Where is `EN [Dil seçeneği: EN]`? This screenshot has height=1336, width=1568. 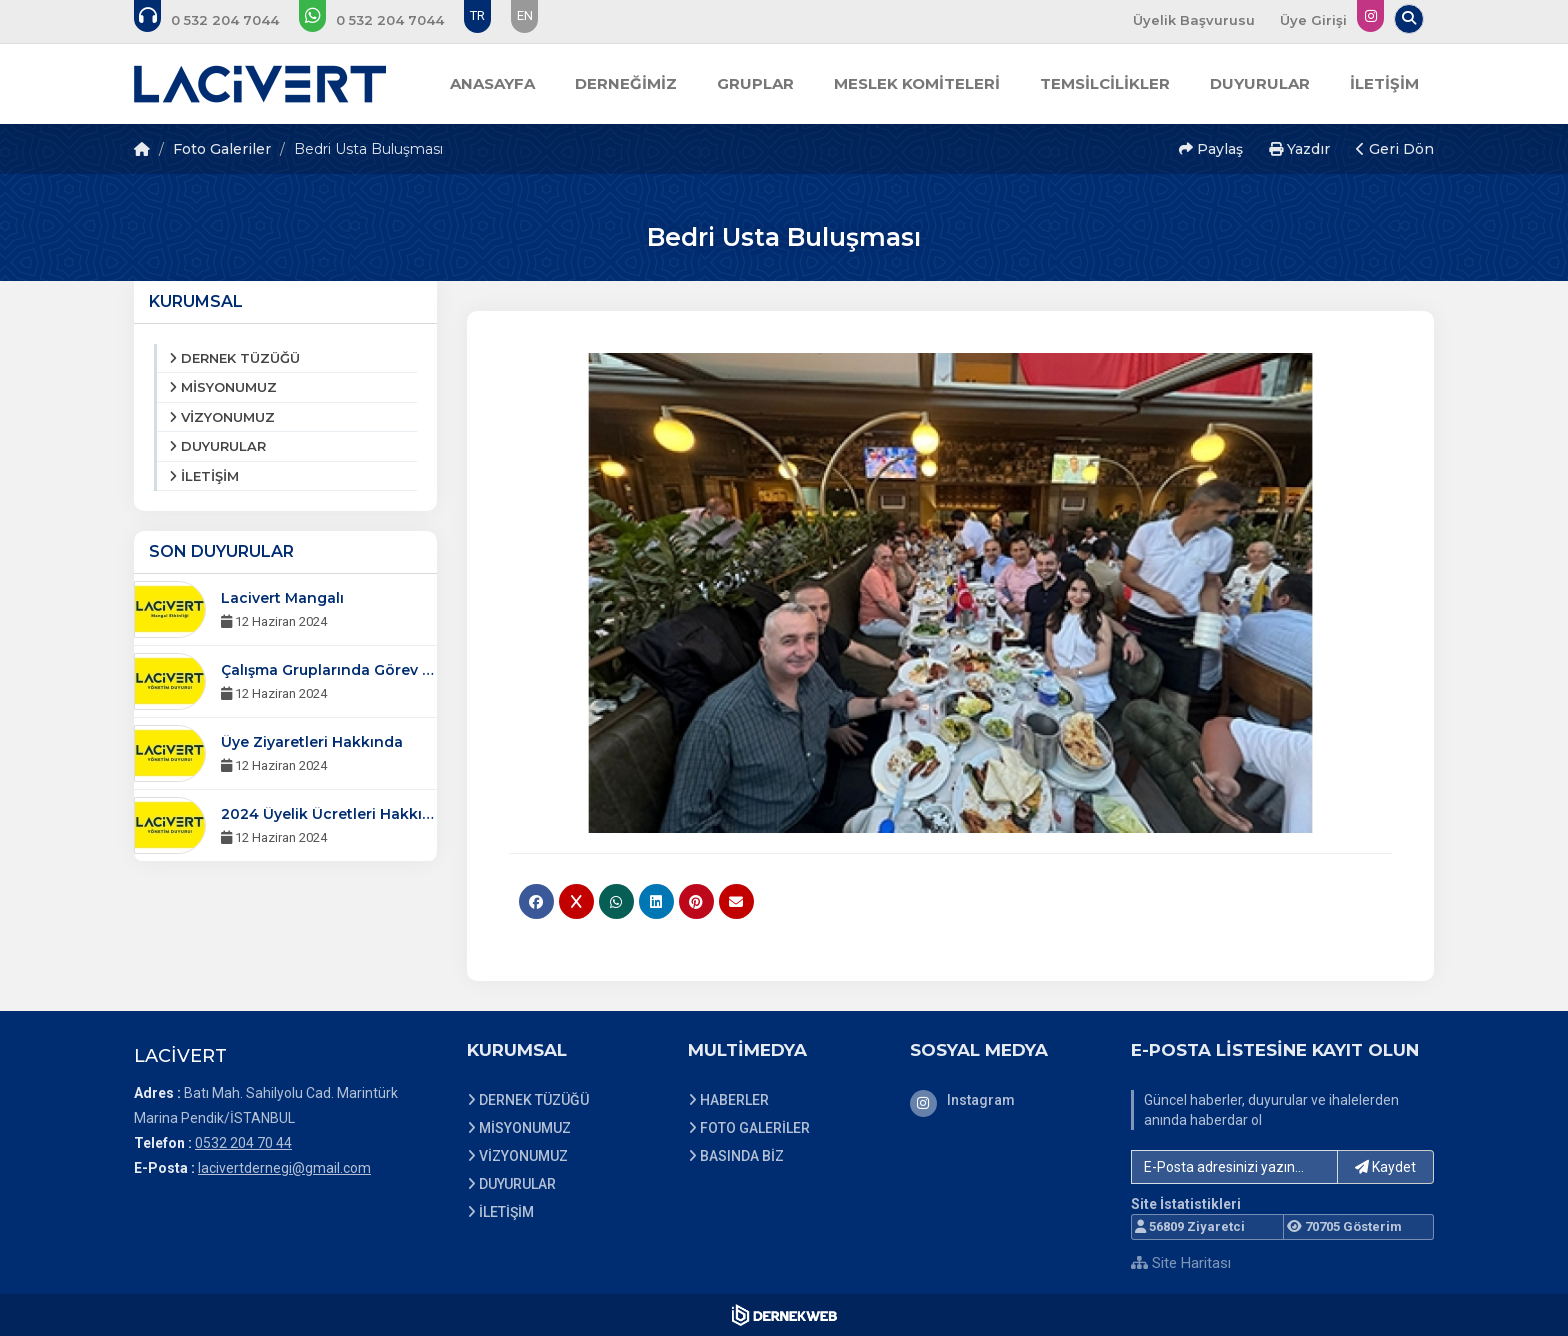 EN [Dil seçeneği: EN] is located at coordinates (525, 15).